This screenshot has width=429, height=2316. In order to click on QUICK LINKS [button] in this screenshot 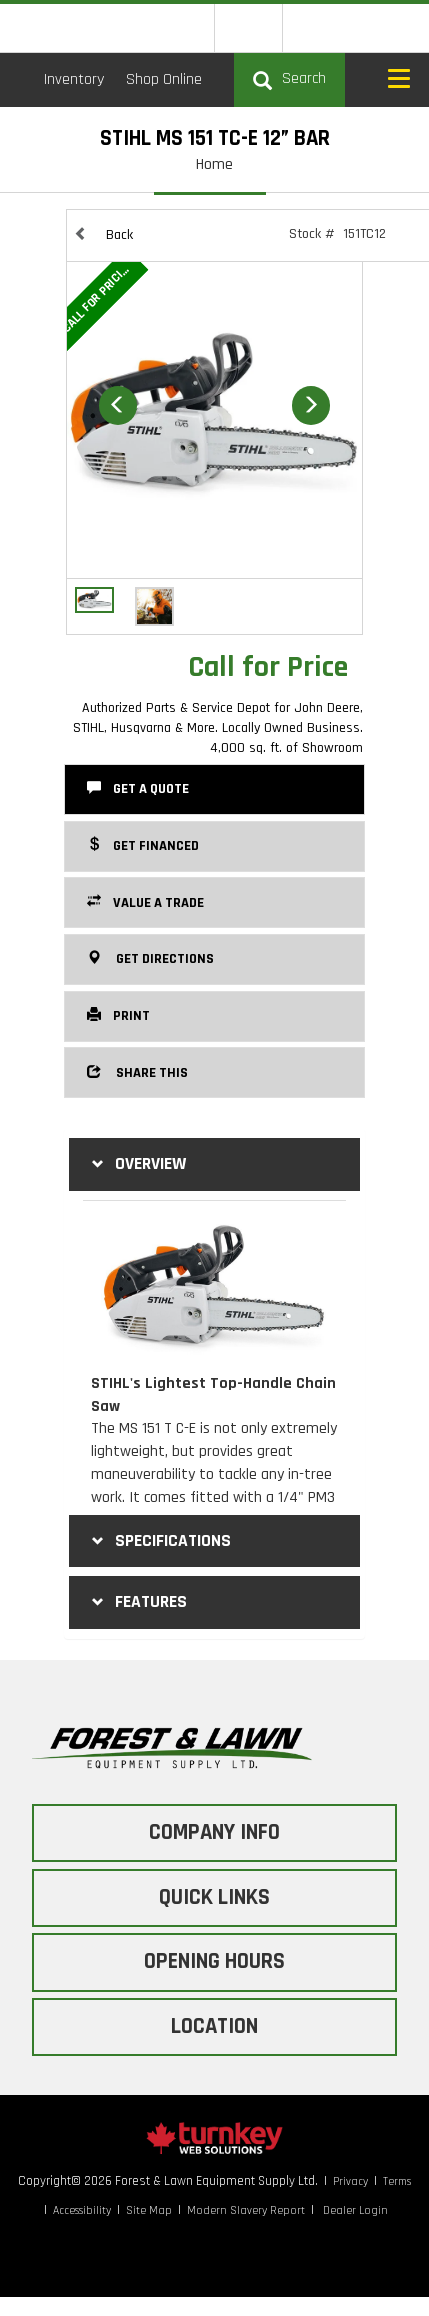, I will do `click(214, 1897)`.